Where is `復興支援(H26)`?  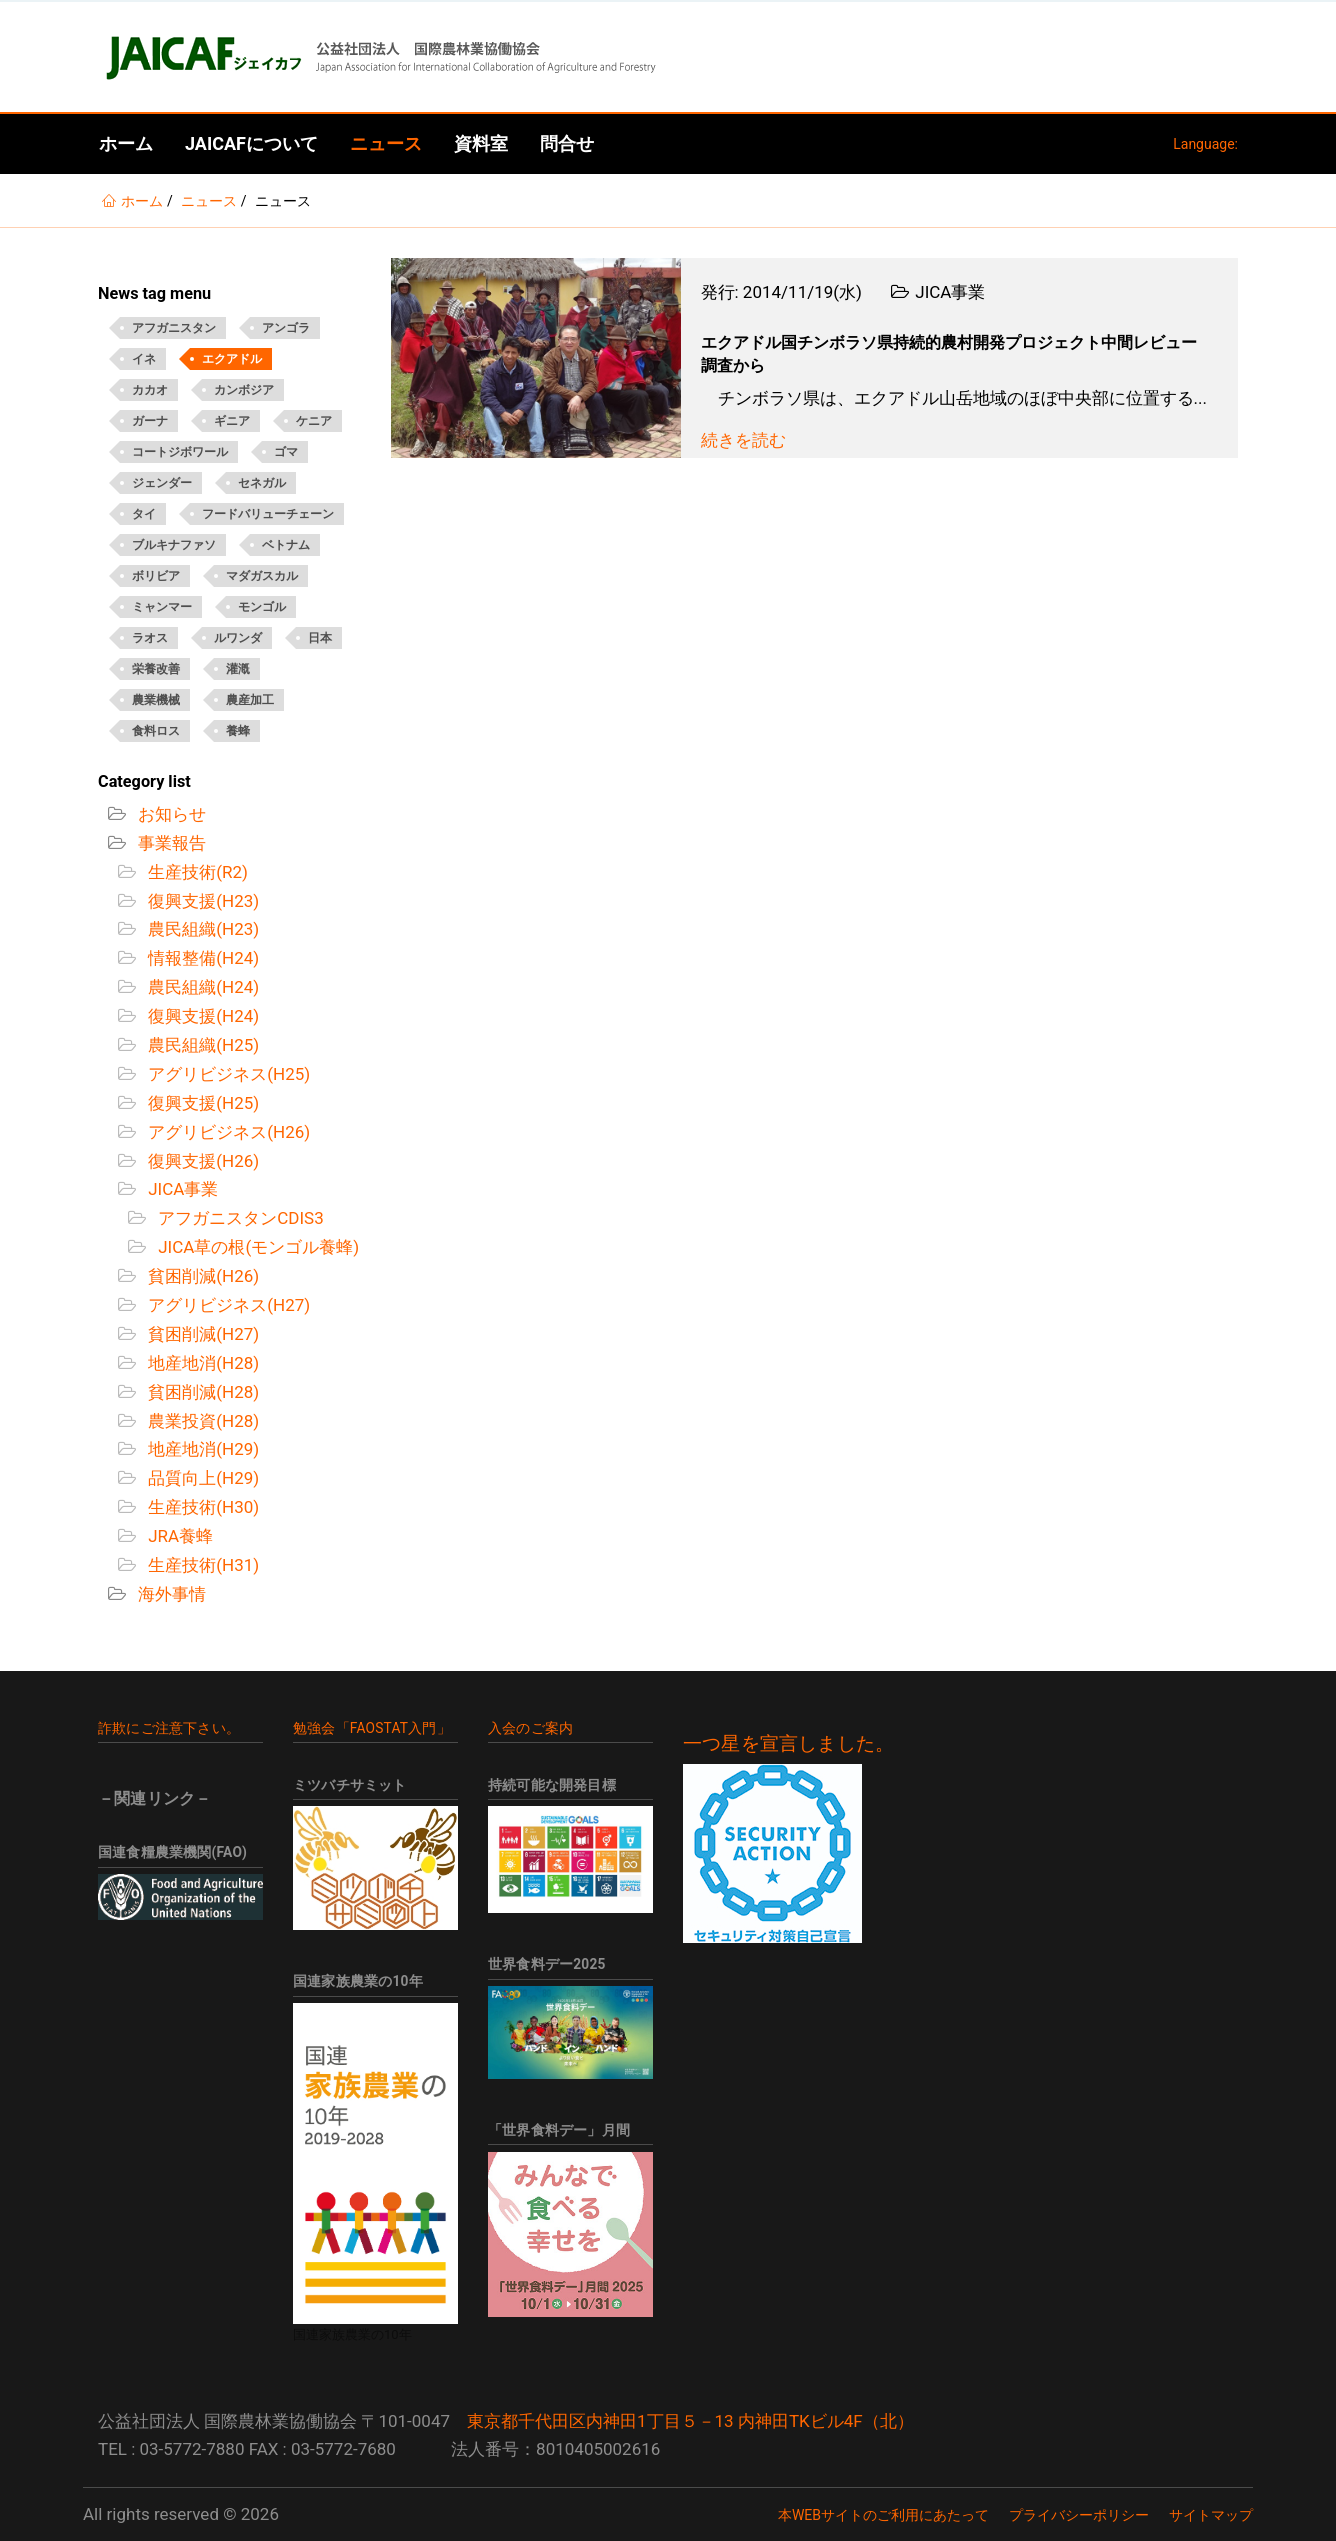
復興支援(H26) is located at coordinates (201, 1161).